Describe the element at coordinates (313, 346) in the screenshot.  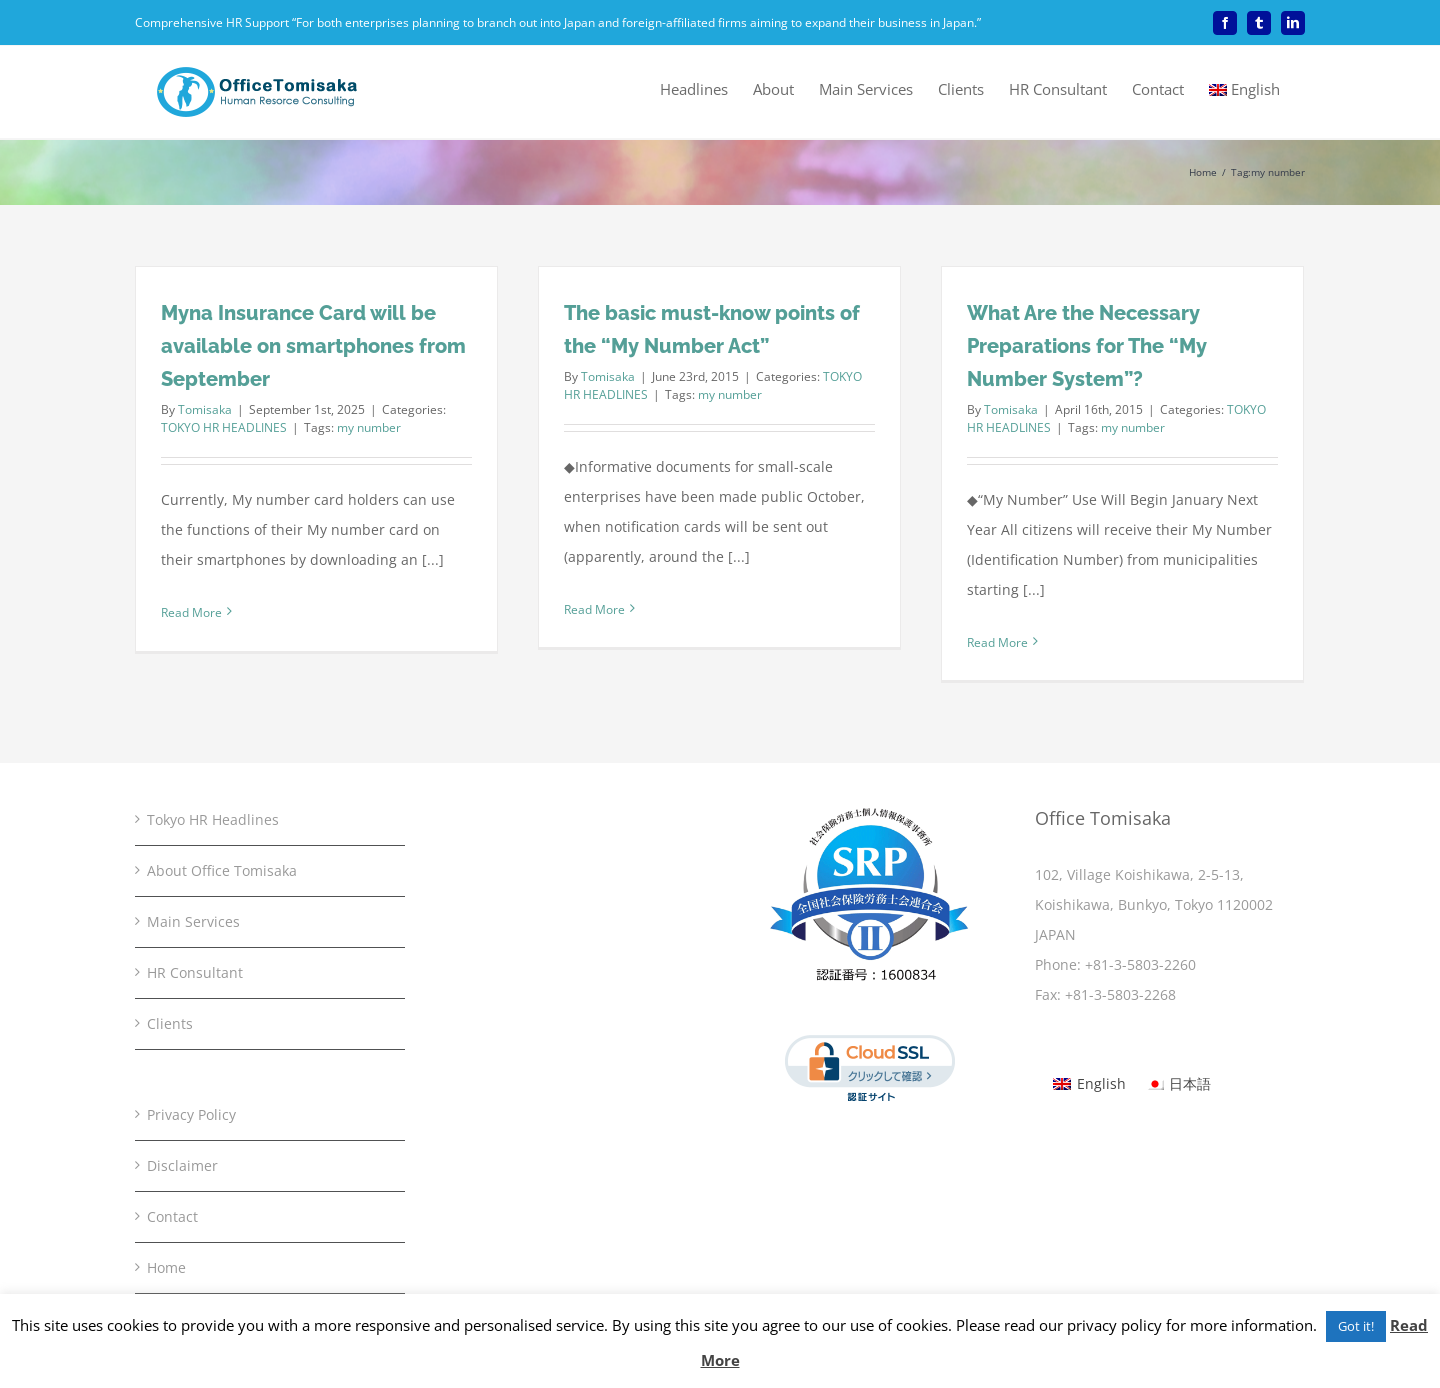
I see `Myna Insurance Card will be available on smartphones from September` at that location.